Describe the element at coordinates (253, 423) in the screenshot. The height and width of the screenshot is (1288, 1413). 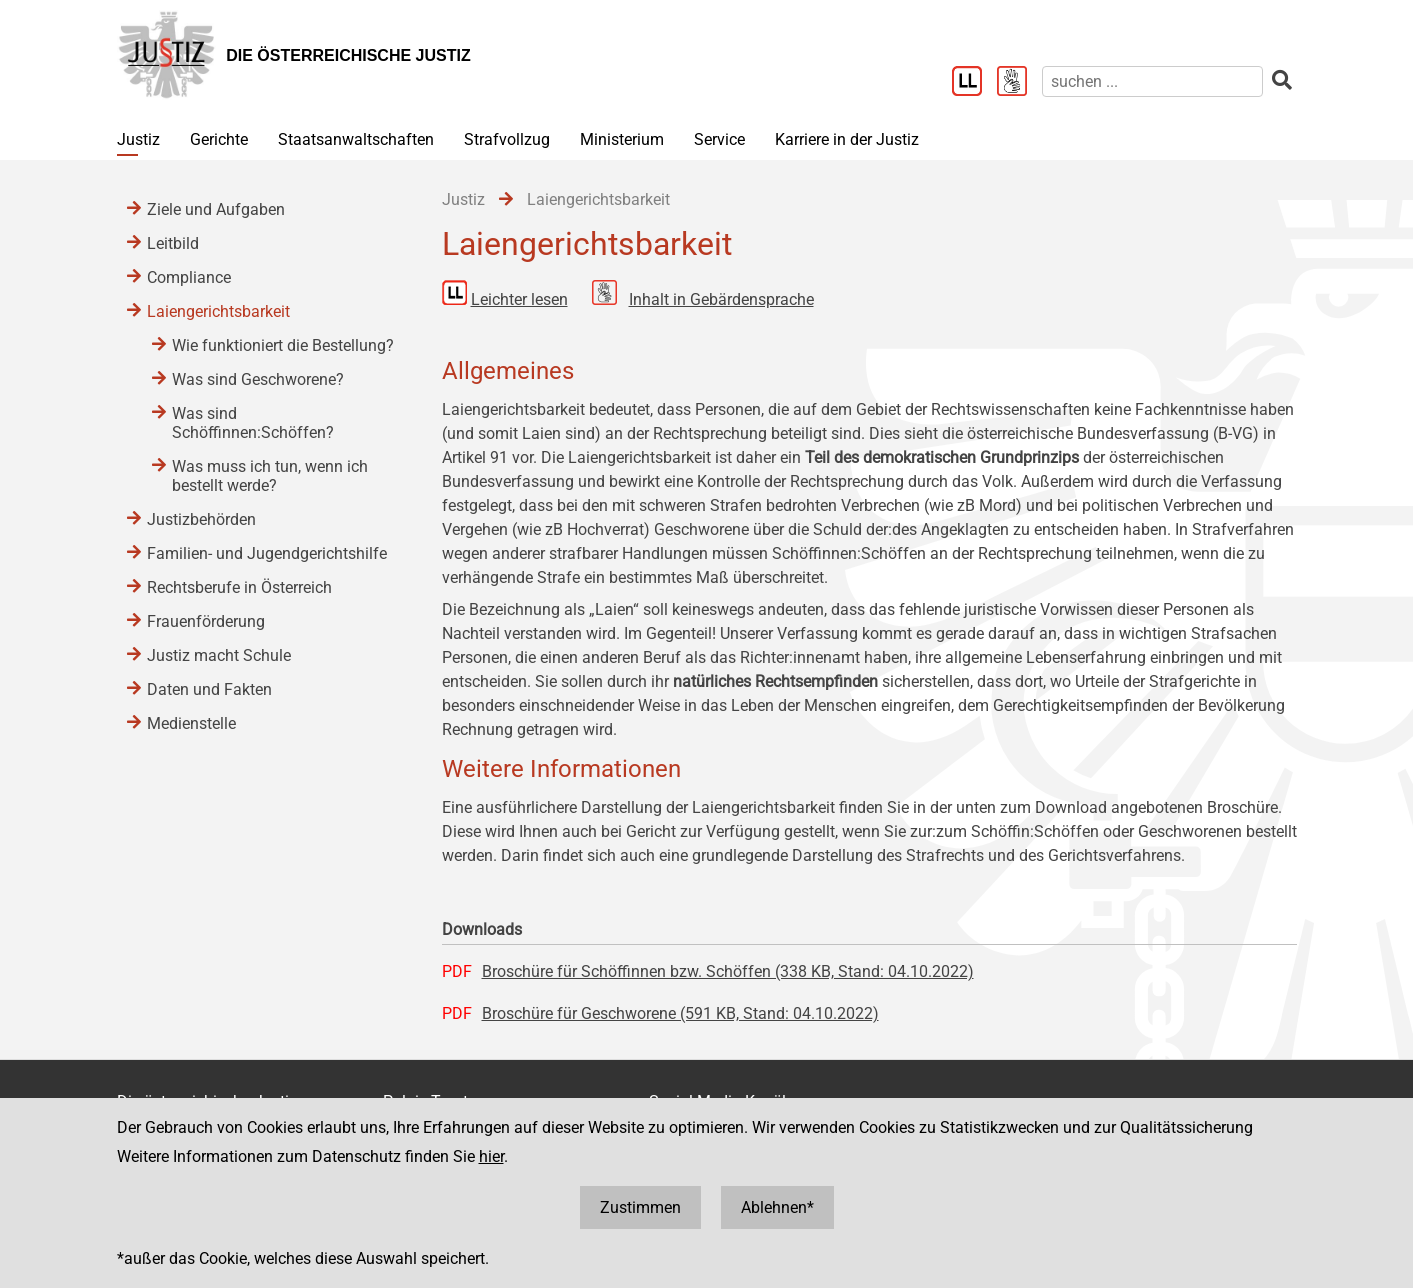
I see `Was sind Schöffinnen:Schöffen?` at that location.